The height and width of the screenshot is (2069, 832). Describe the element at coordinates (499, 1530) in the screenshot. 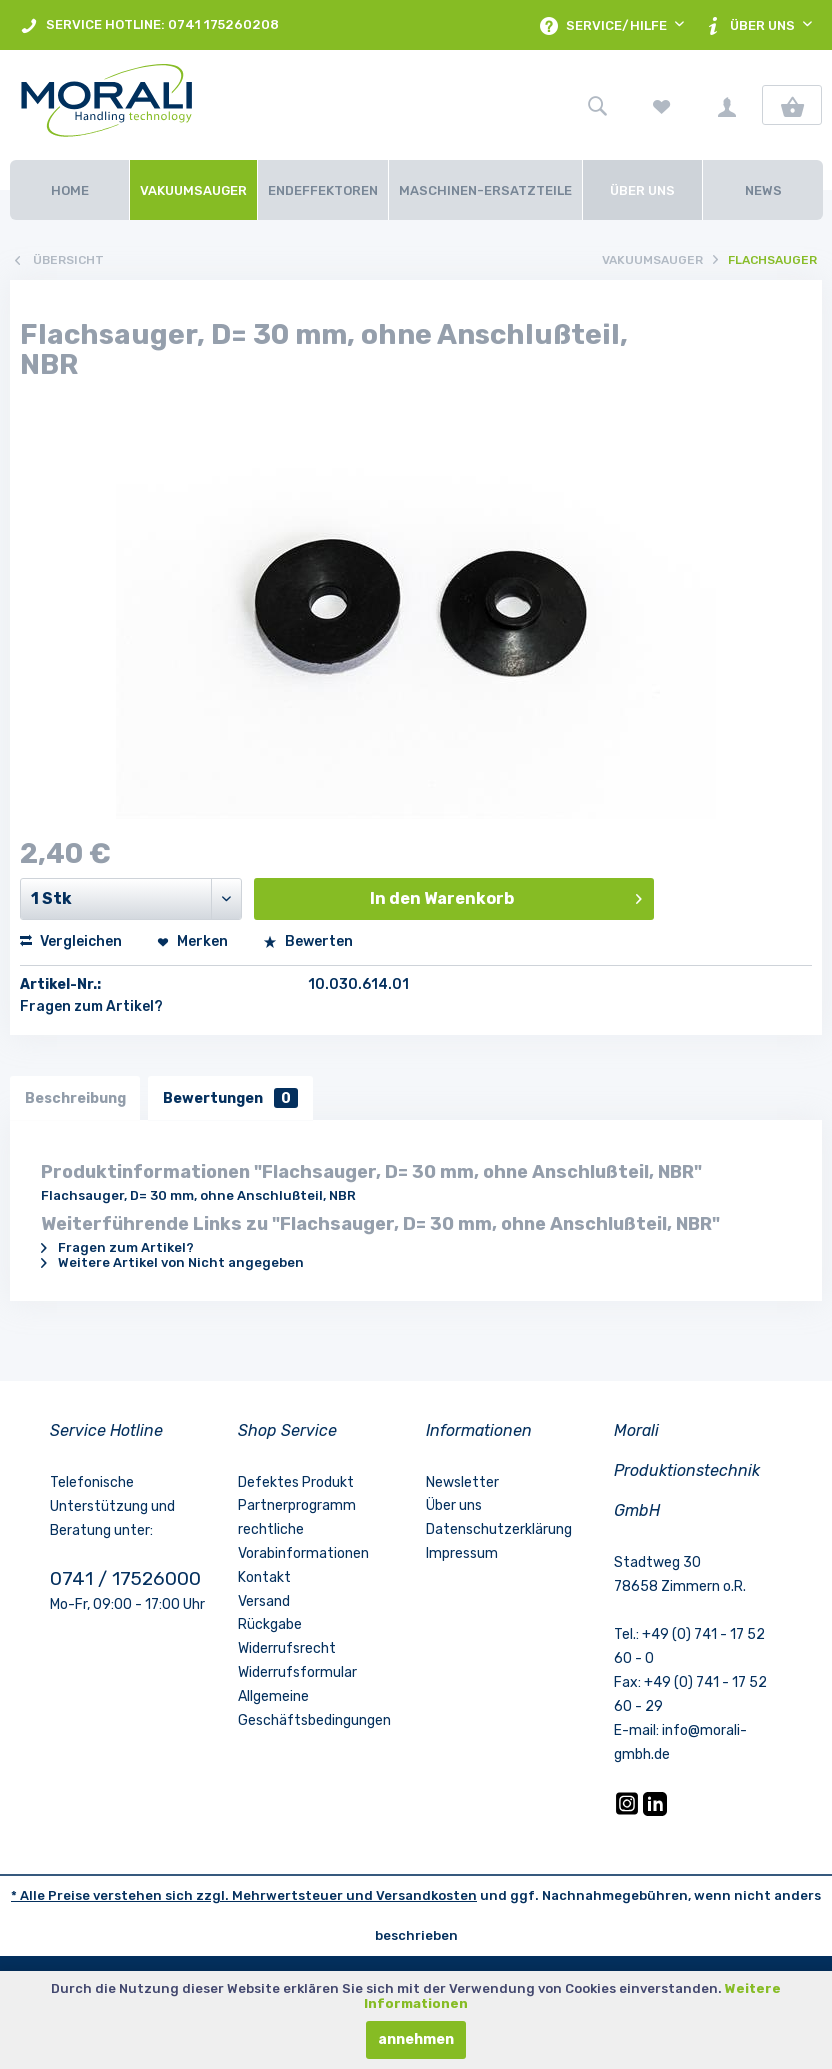

I see `Datenschutzerklärung` at that location.